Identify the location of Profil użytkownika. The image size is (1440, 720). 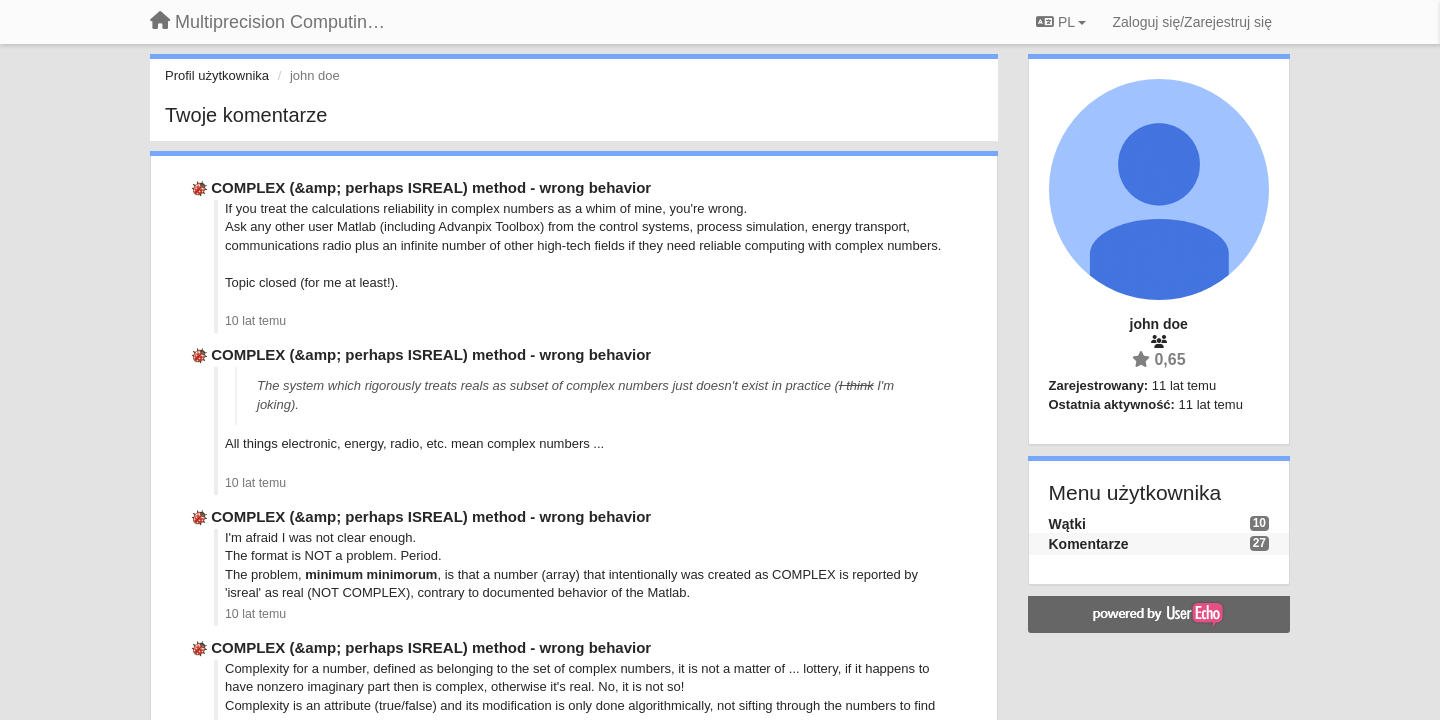
(217, 75).